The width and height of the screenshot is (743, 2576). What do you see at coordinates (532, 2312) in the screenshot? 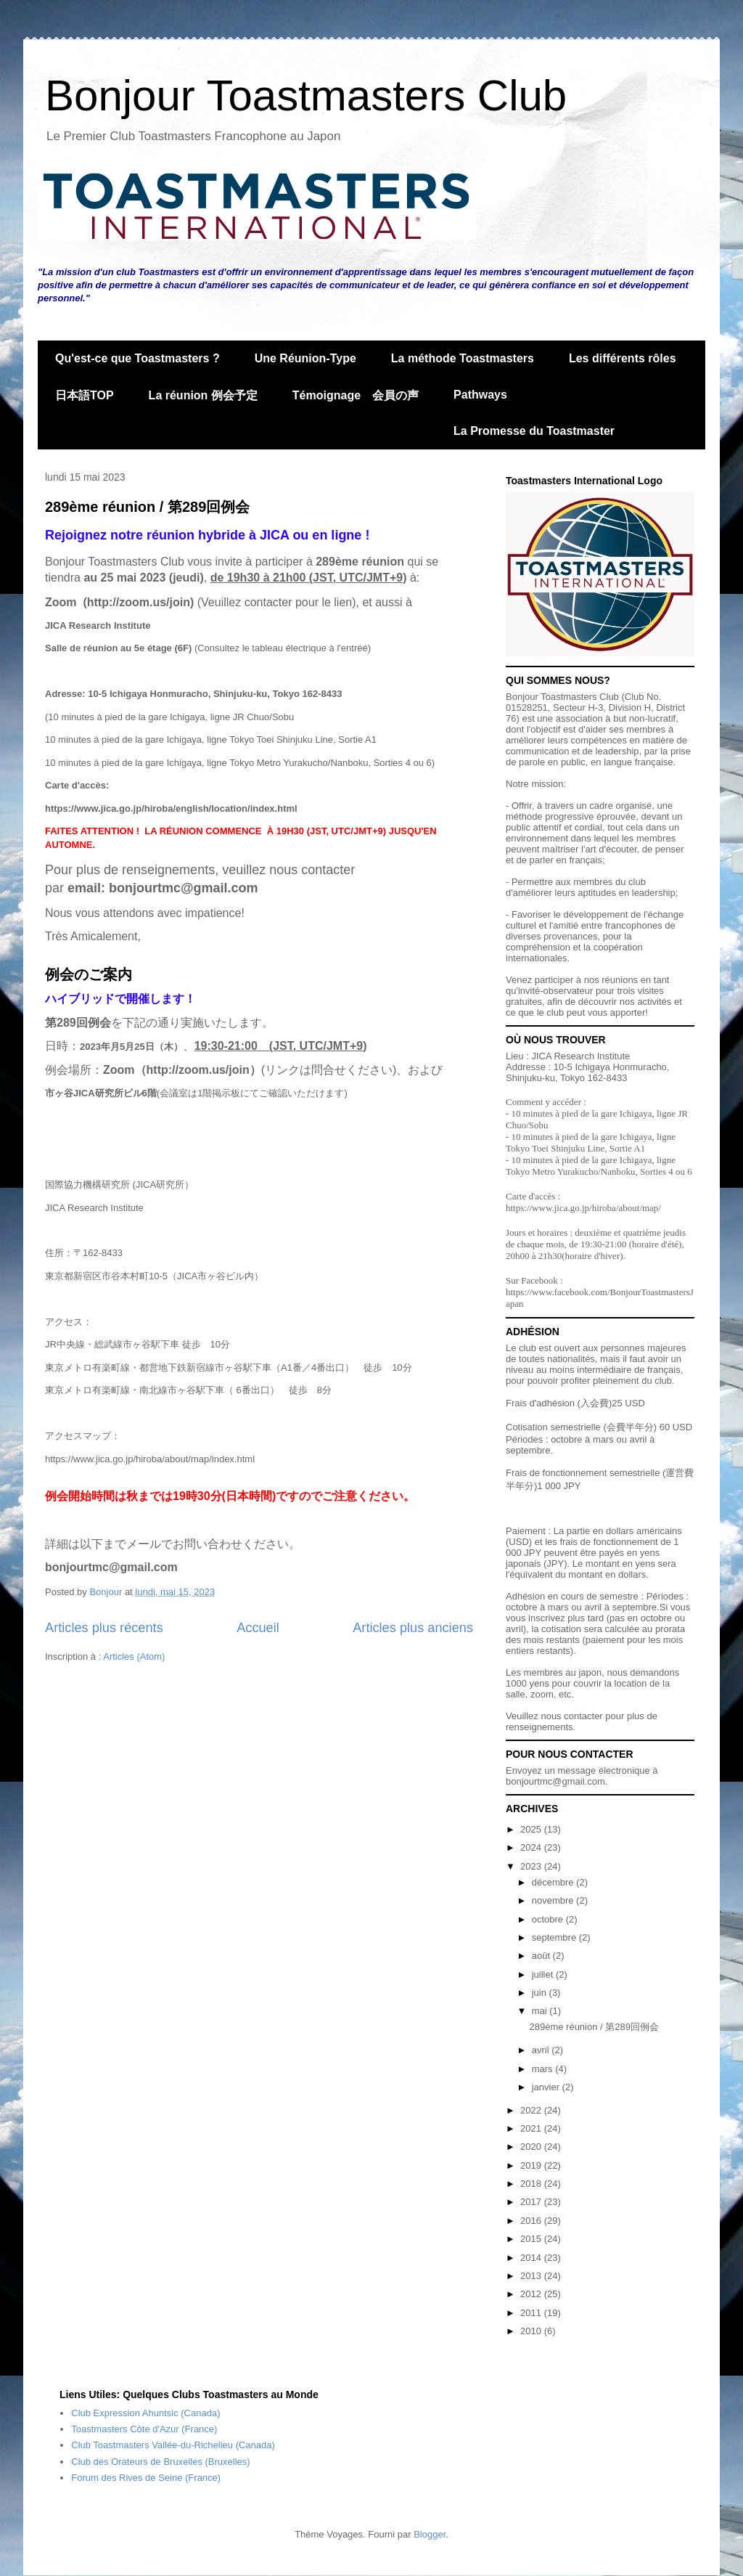
I see `2011` at bounding box center [532, 2312].